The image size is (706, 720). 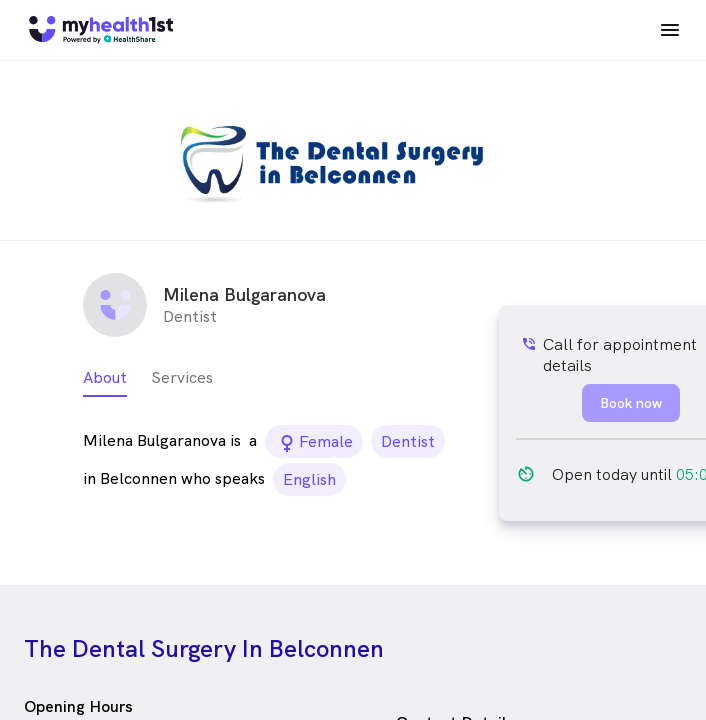 I want to click on About, so click(x=105, y=377).